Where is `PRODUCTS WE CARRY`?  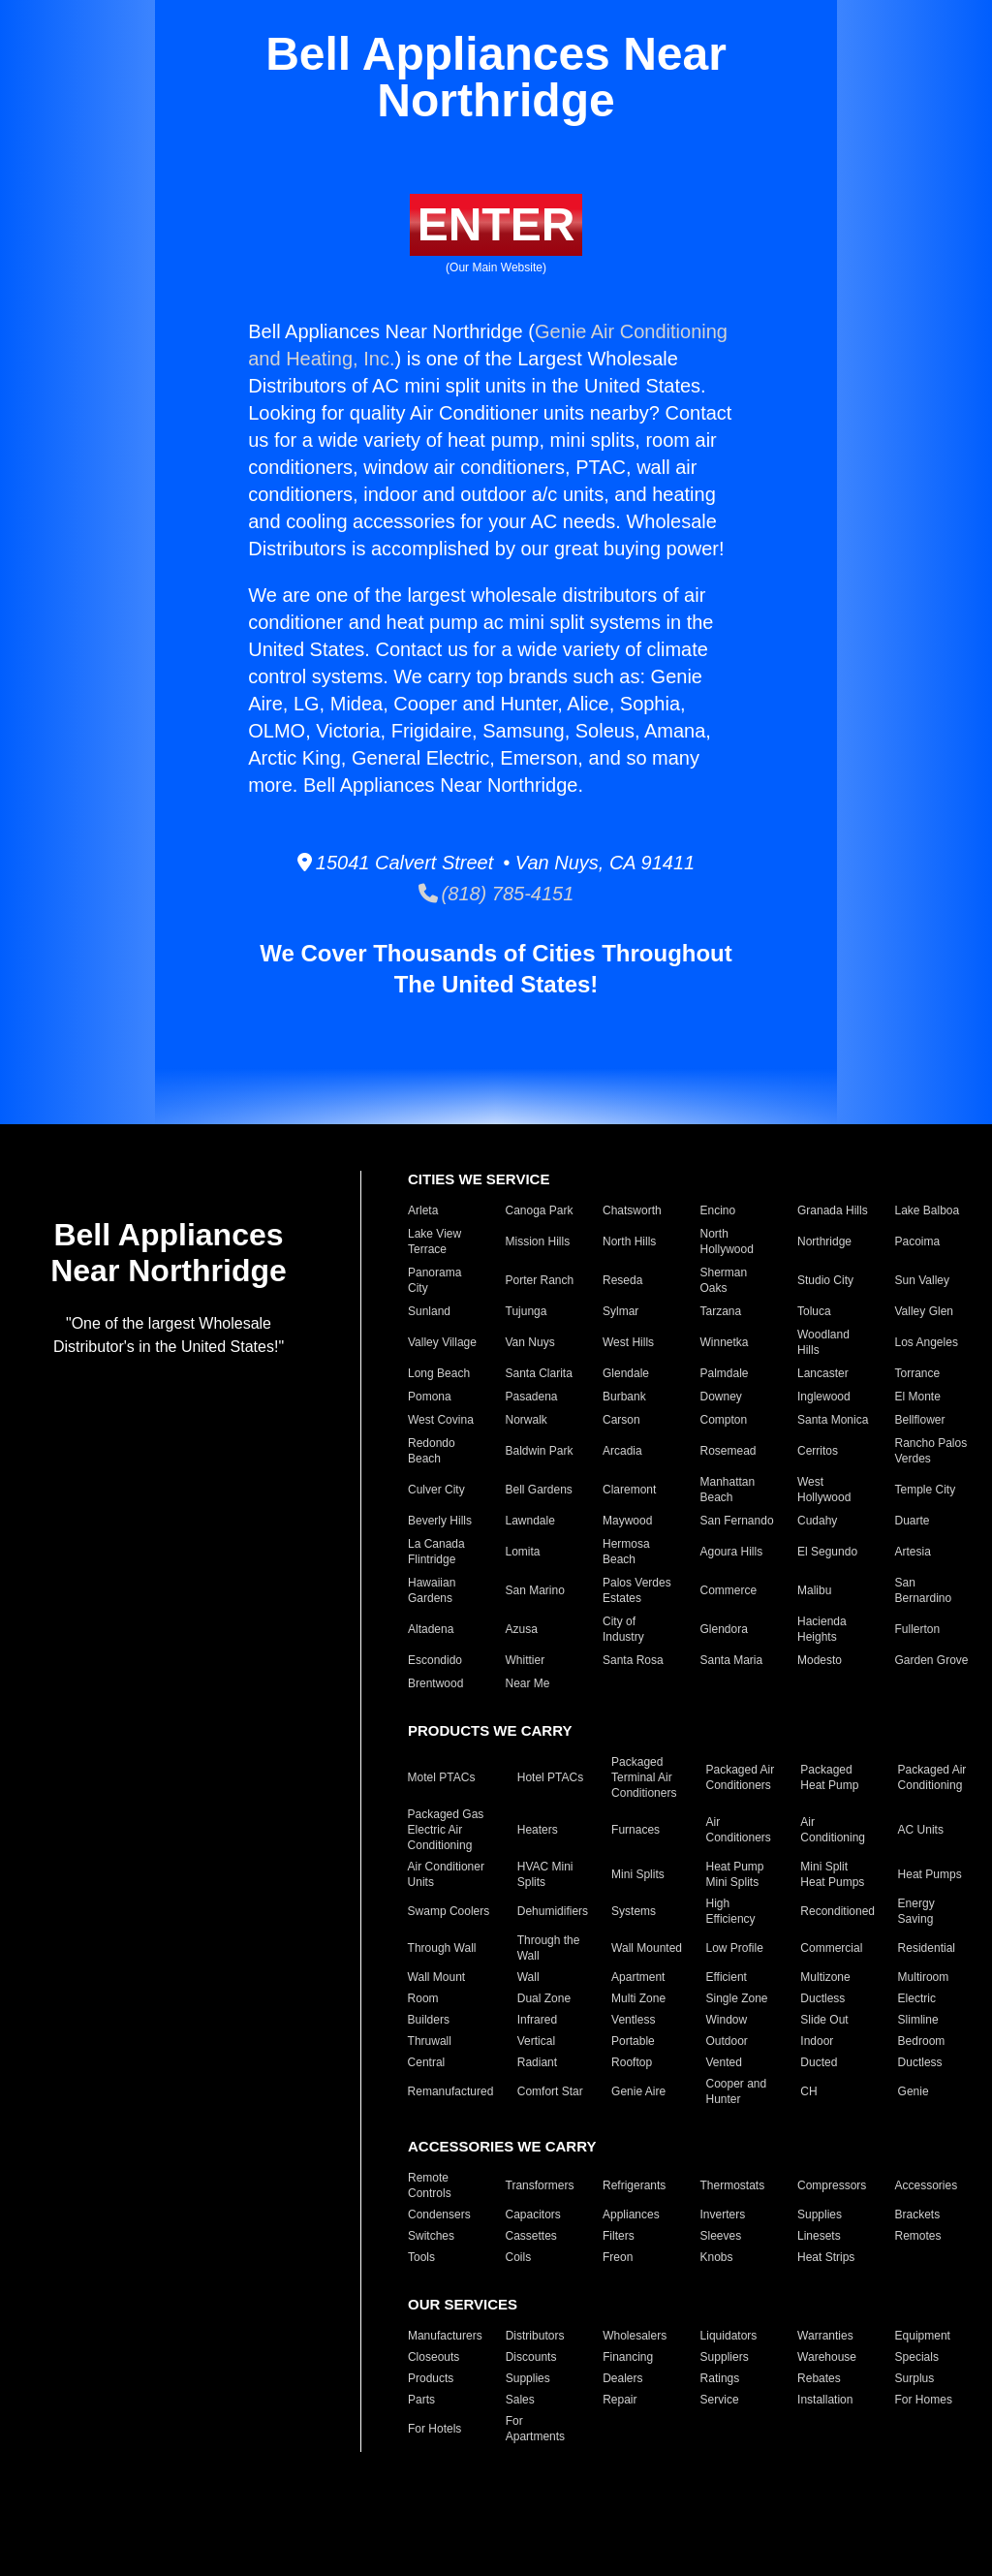
PRODUCTS WE CARRY is located at coordinates (490, 1730).